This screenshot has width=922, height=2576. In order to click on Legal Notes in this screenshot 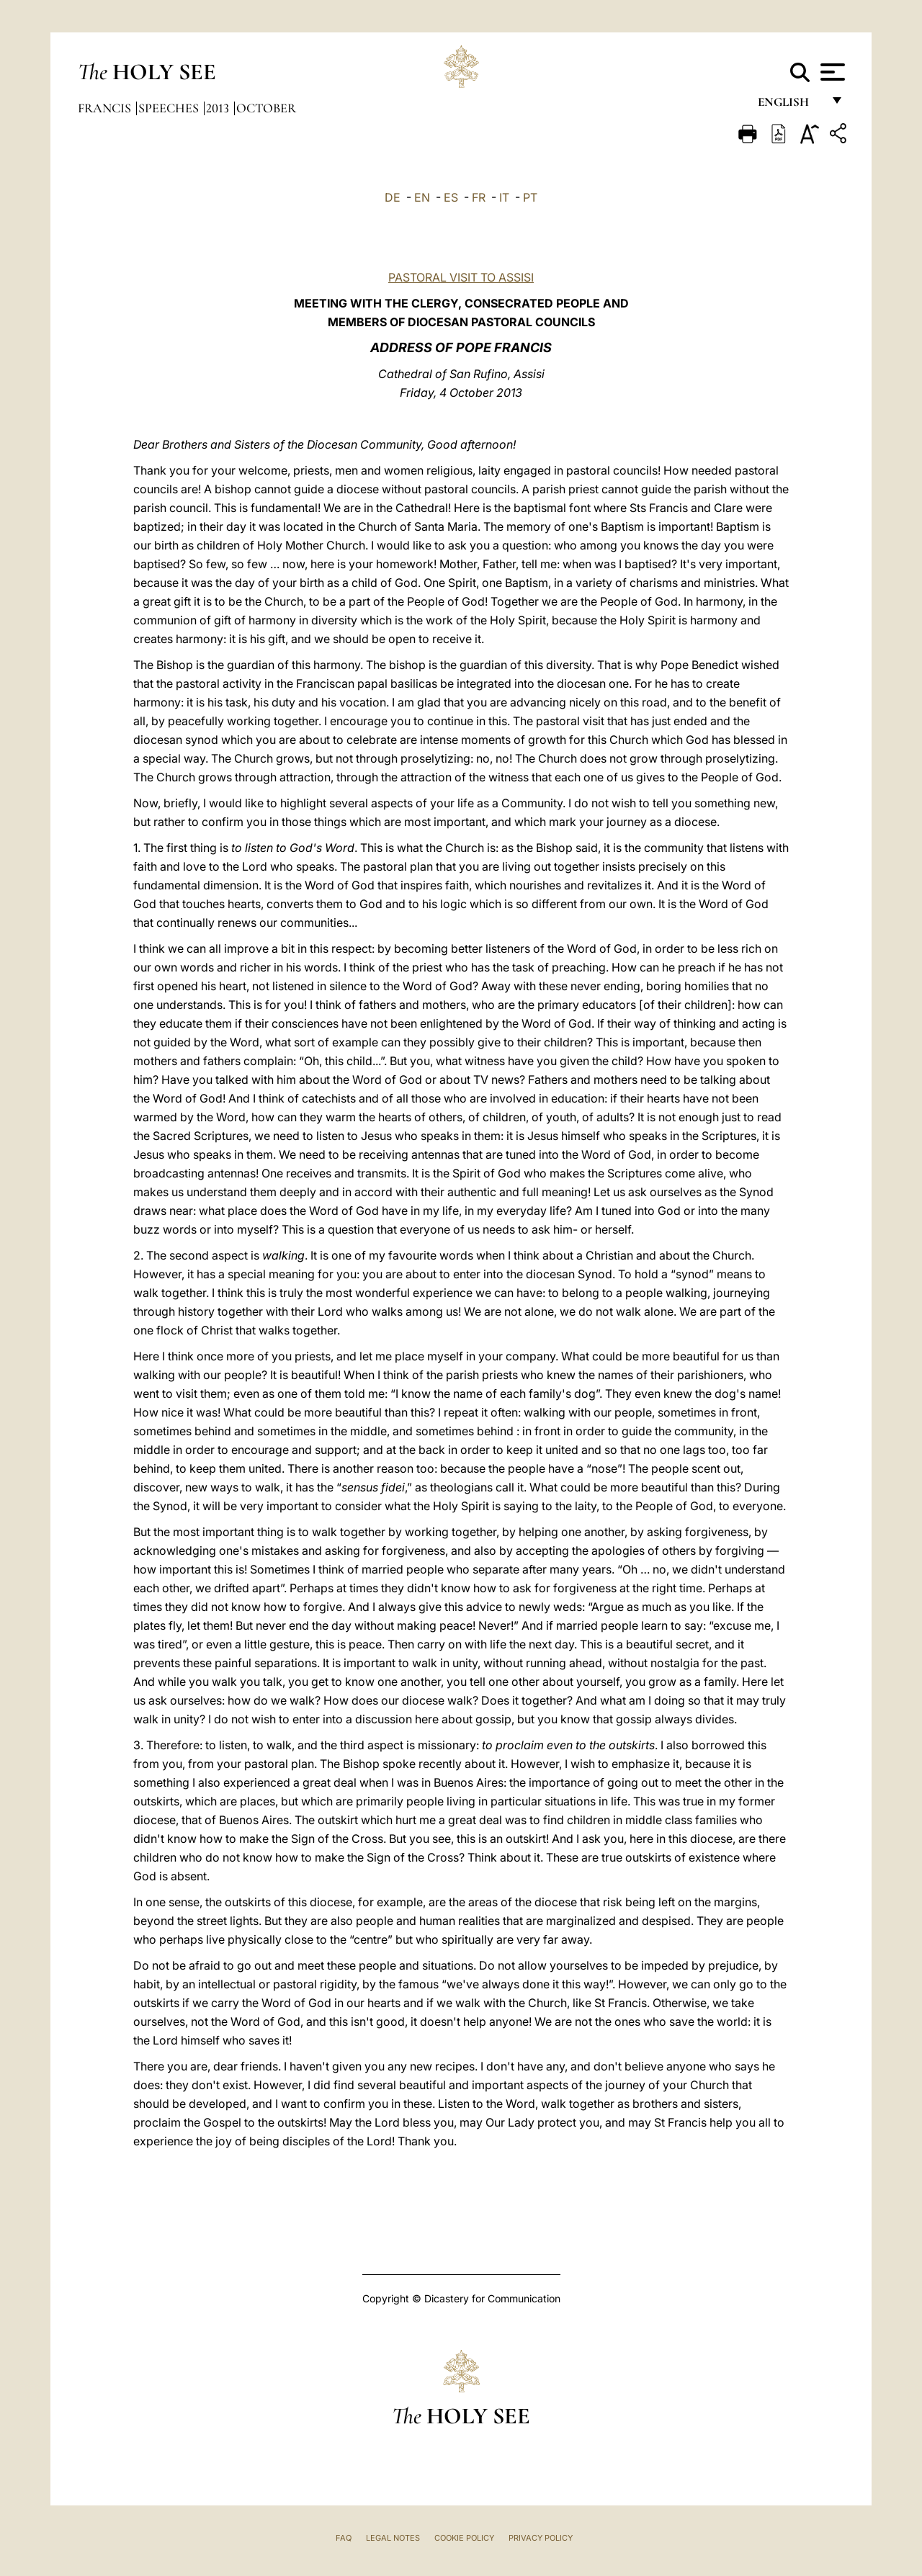, I will do `click(393, 2538)`.